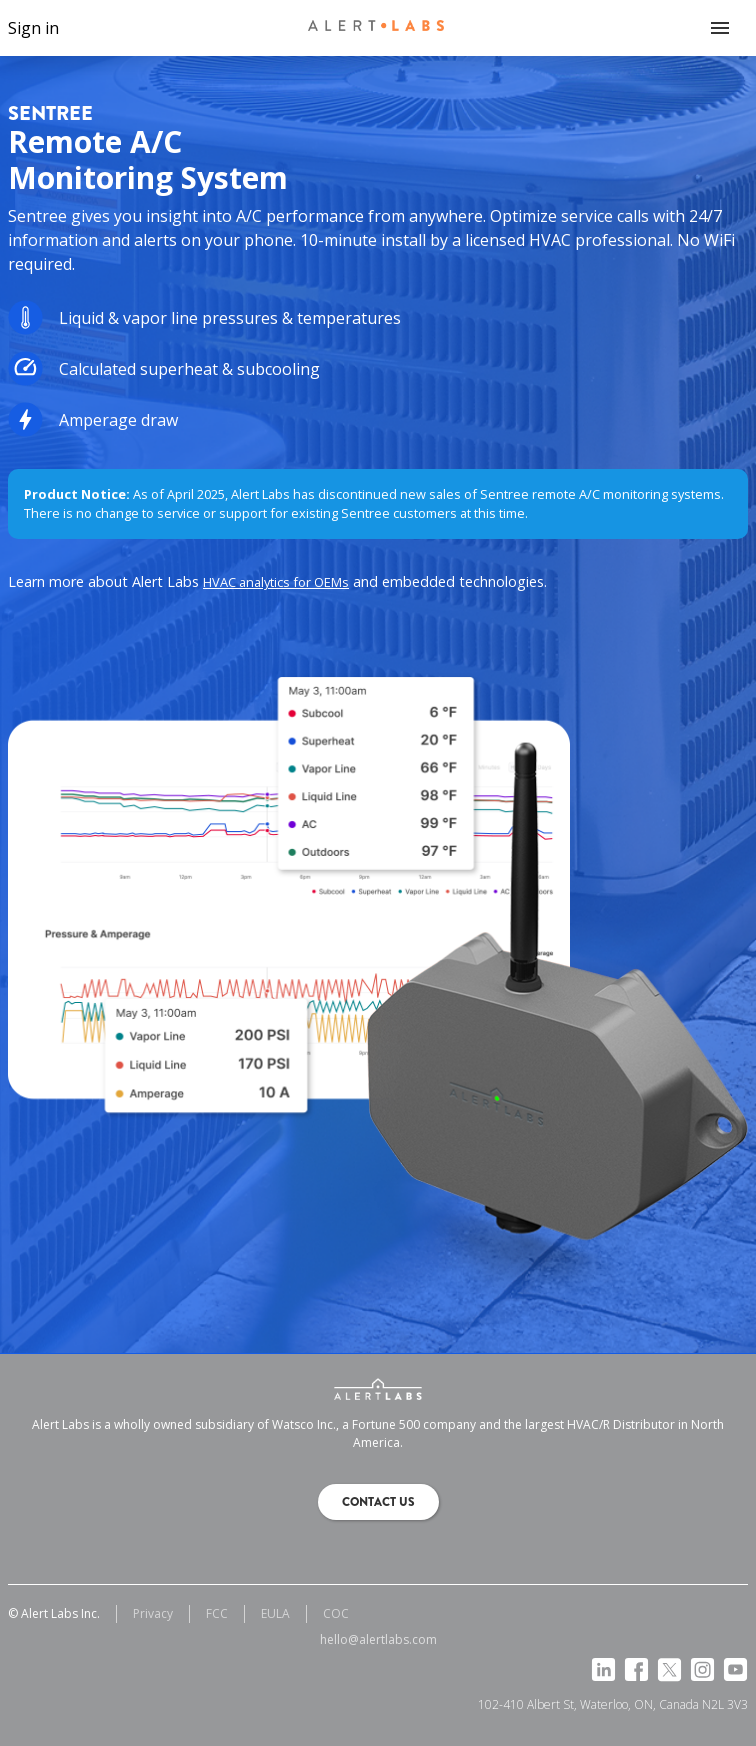 The width and height of the screenshot is (756, 1746). What do you see at coordinates (378, 1639) in the screenshot?
I see `hello@alertlabs.com` at bounding box center [378, 1639].